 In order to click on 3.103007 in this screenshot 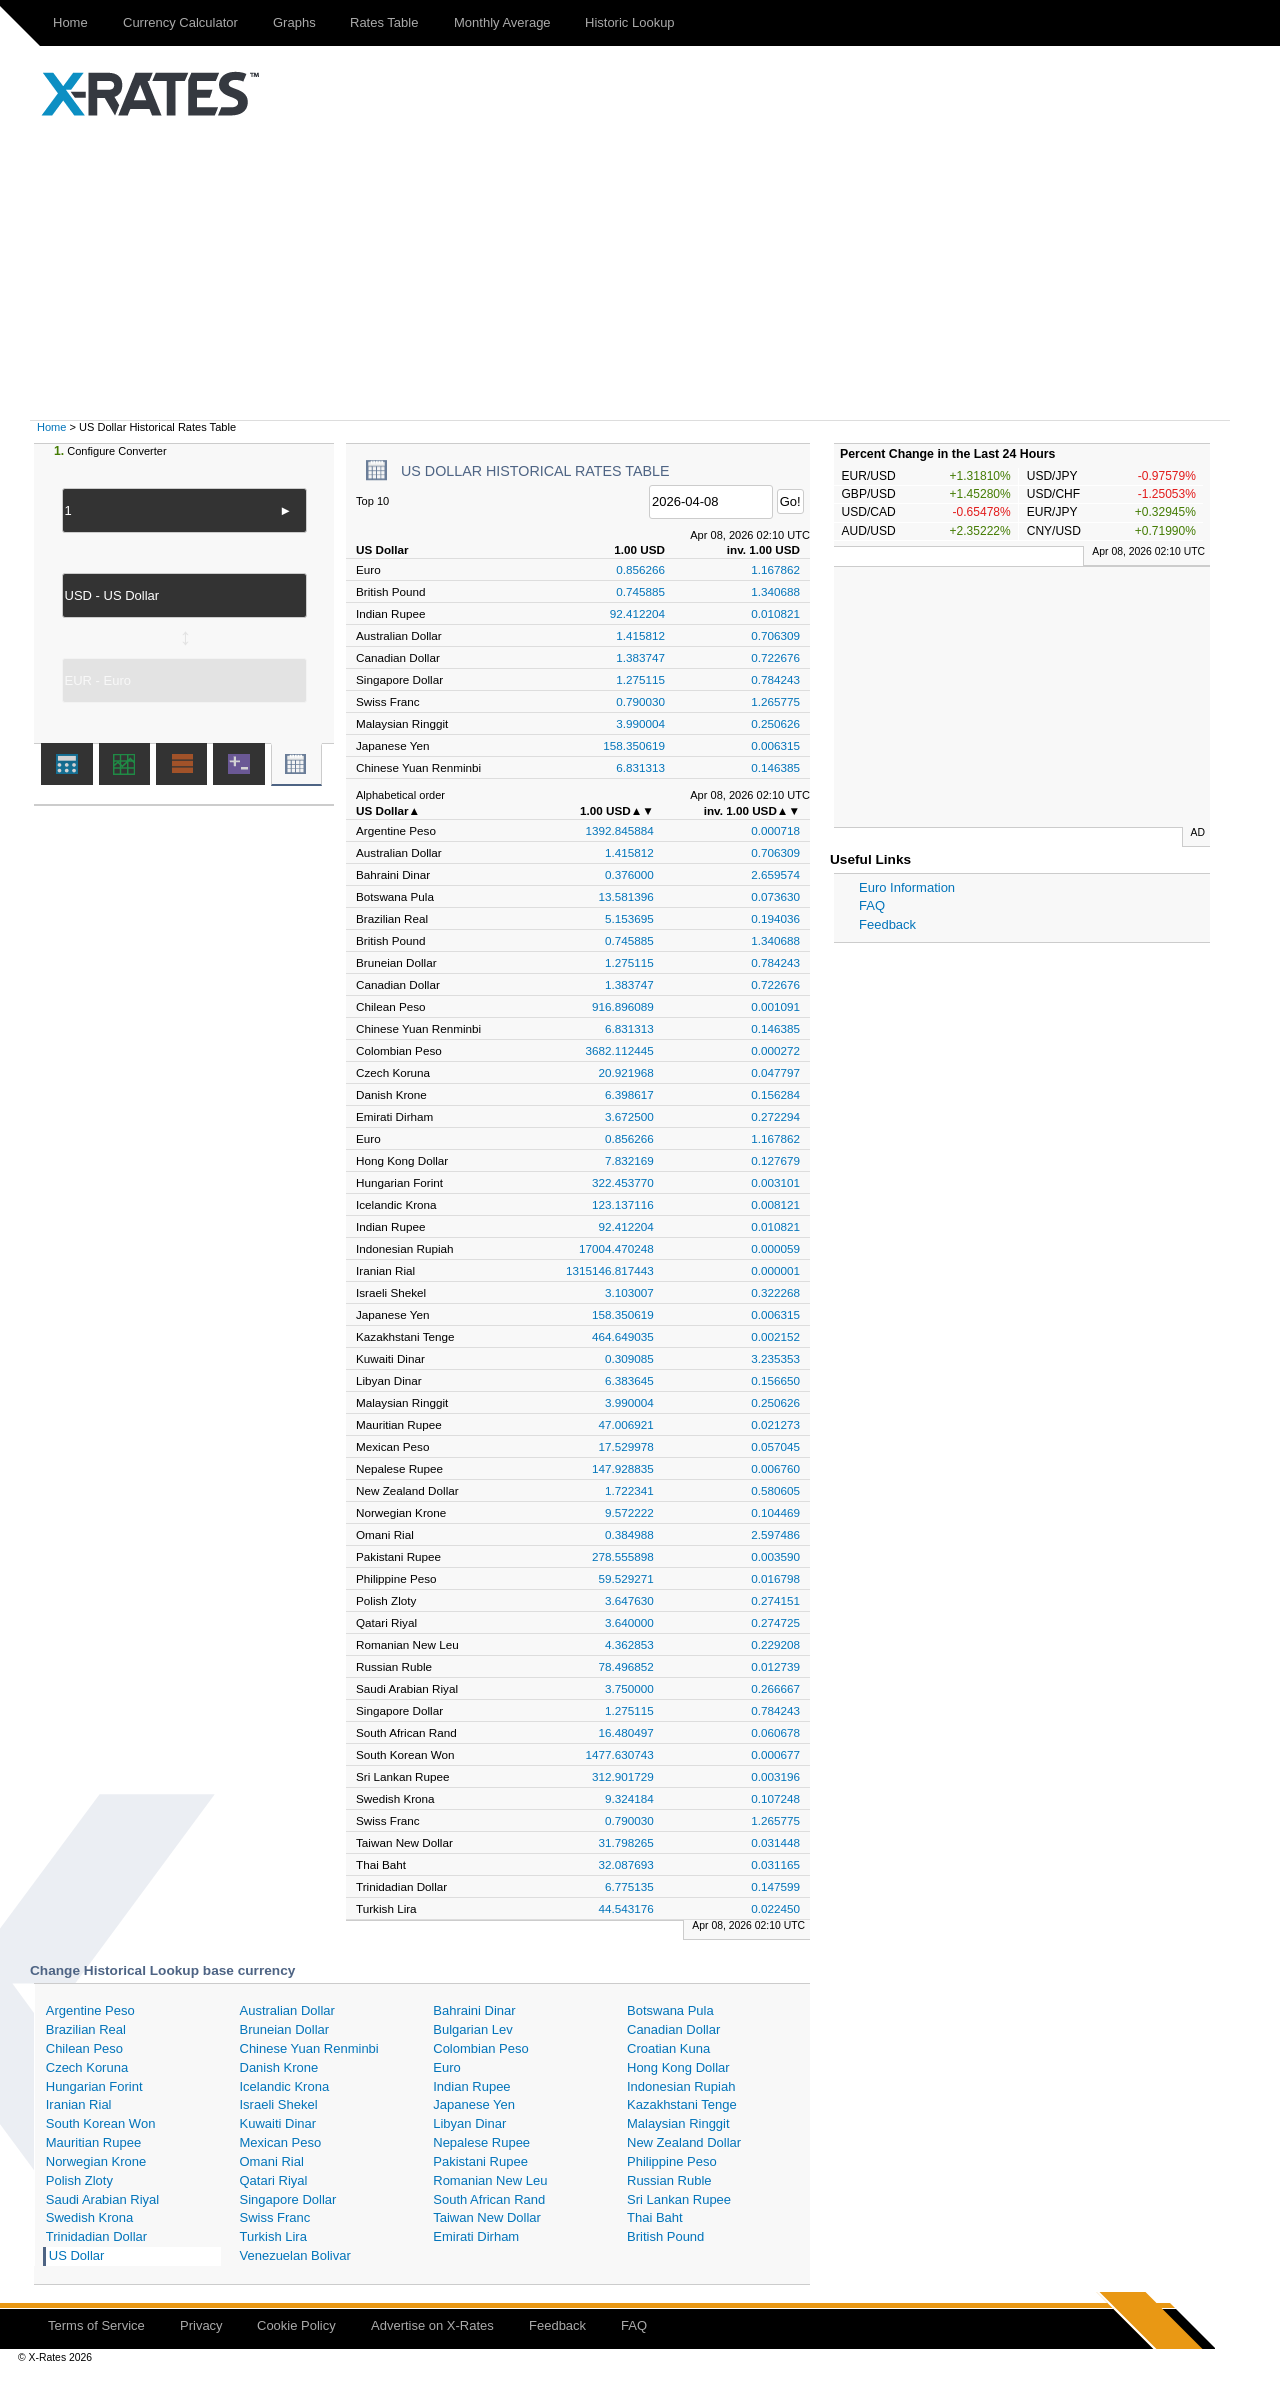, I will do `click(629, 1292)`.